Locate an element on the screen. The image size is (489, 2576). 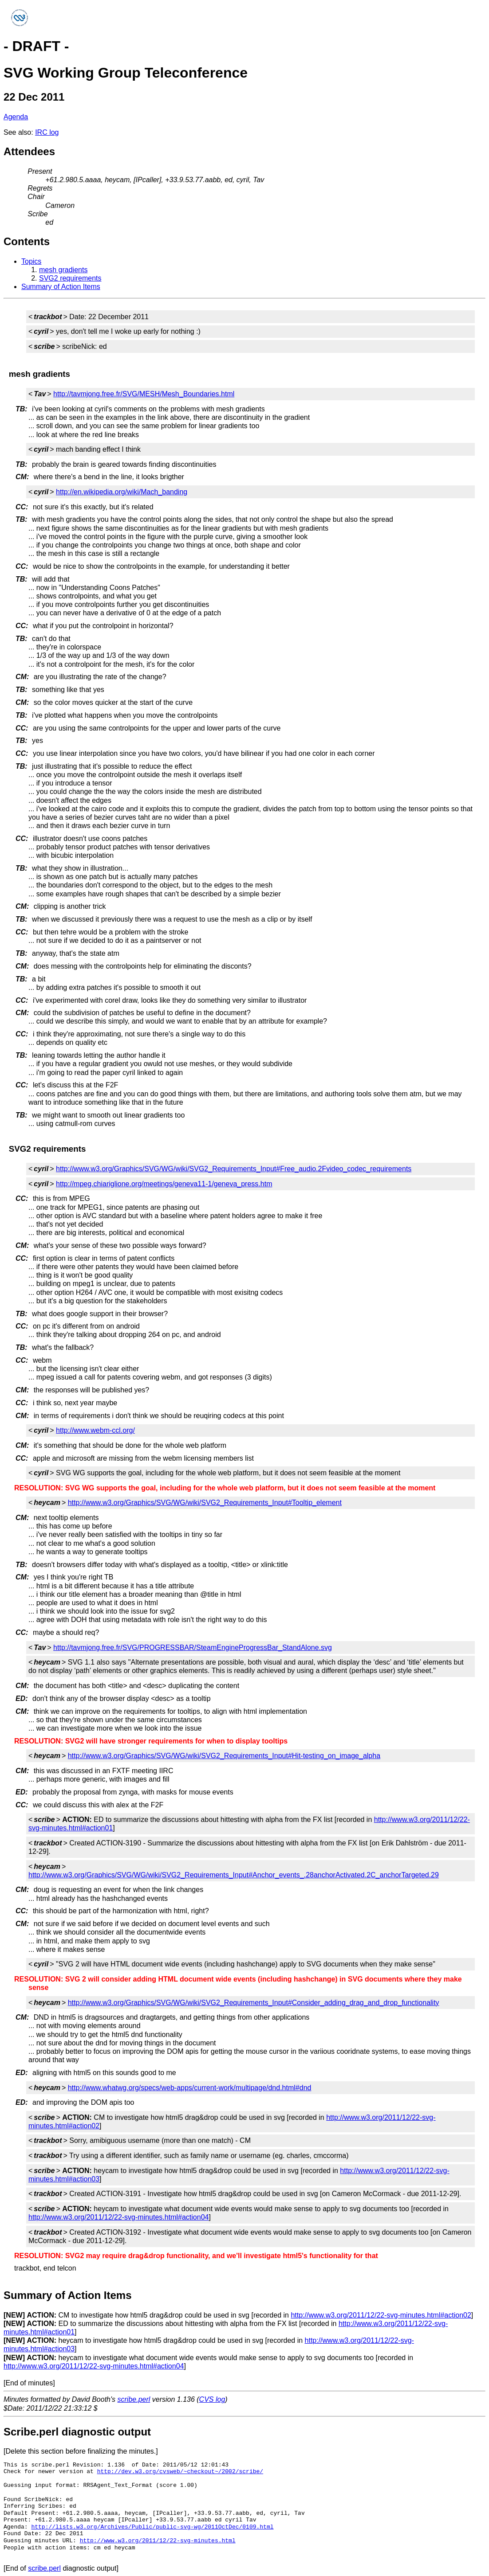
http://lists.w3.org/Archives/Public/public-svg-wg/2011OctDec/0109.html is located at coordinates (152, 2527).